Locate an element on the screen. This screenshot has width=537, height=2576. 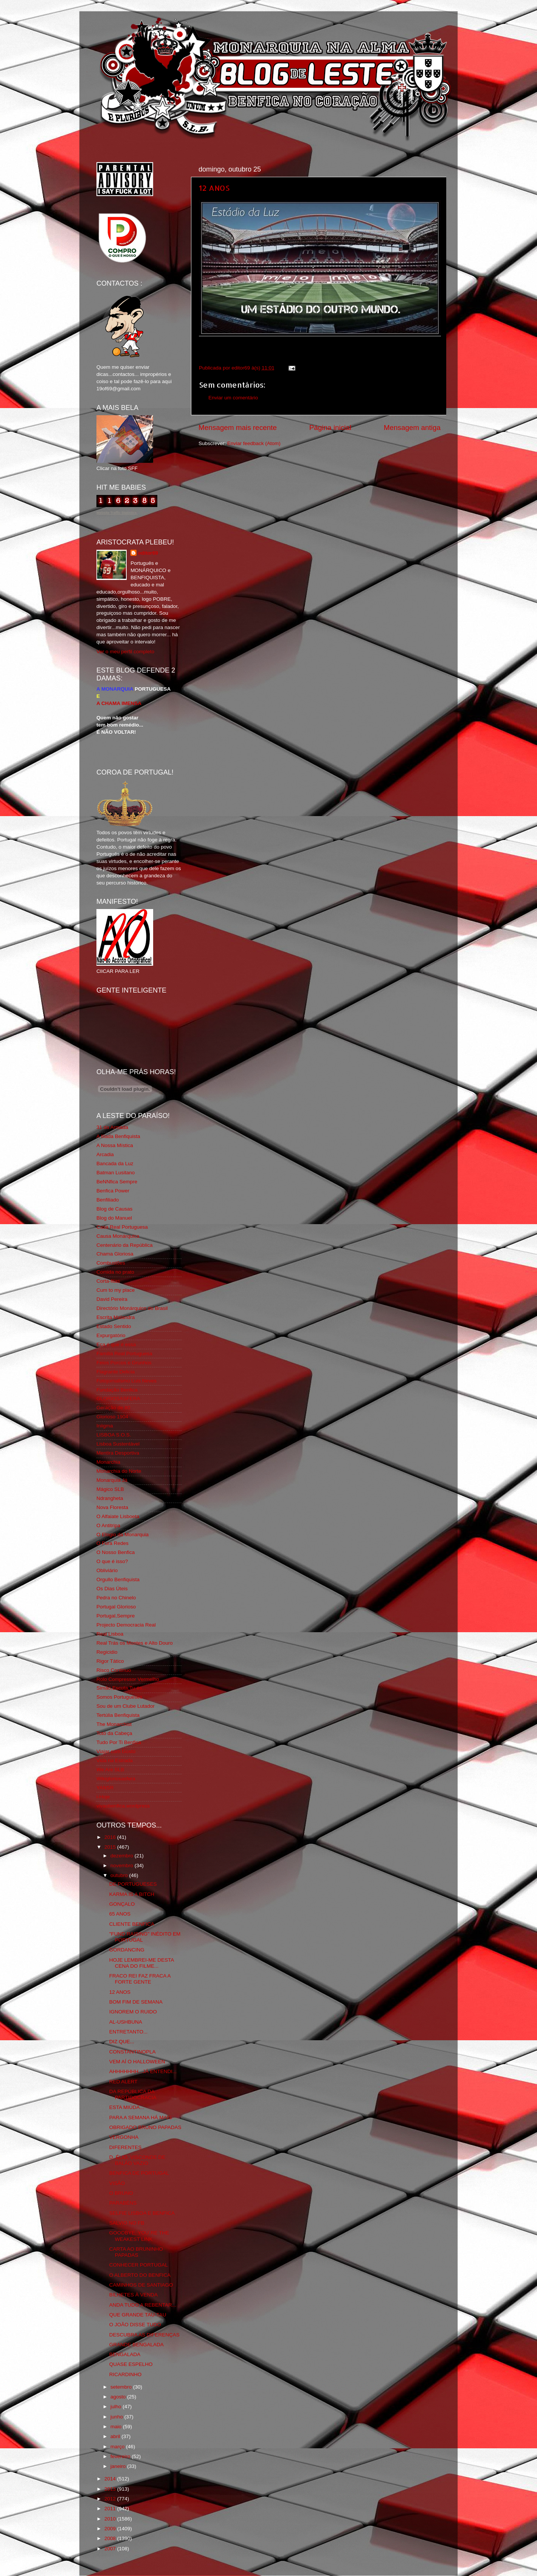
Orgullo Benfiquista is located at coordinates (118, 1579).